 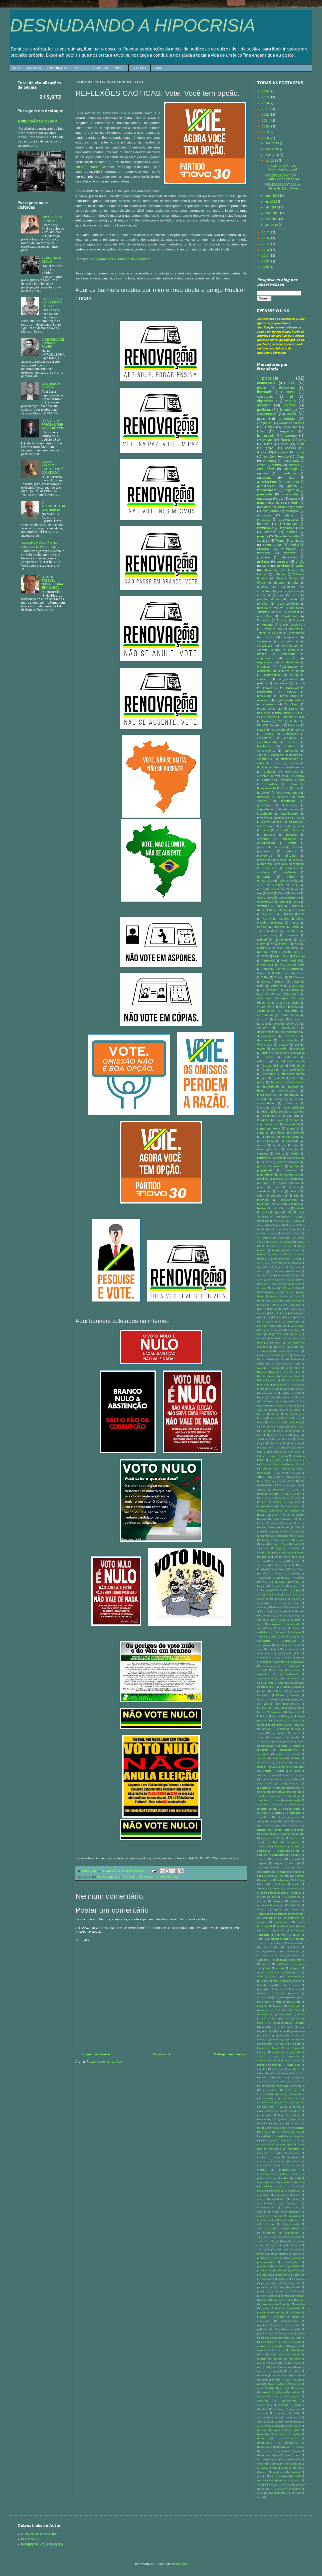 What do you see at coordinates (293, 742) in the screenshot?
I see `armas` at bounding box center [293, 742].